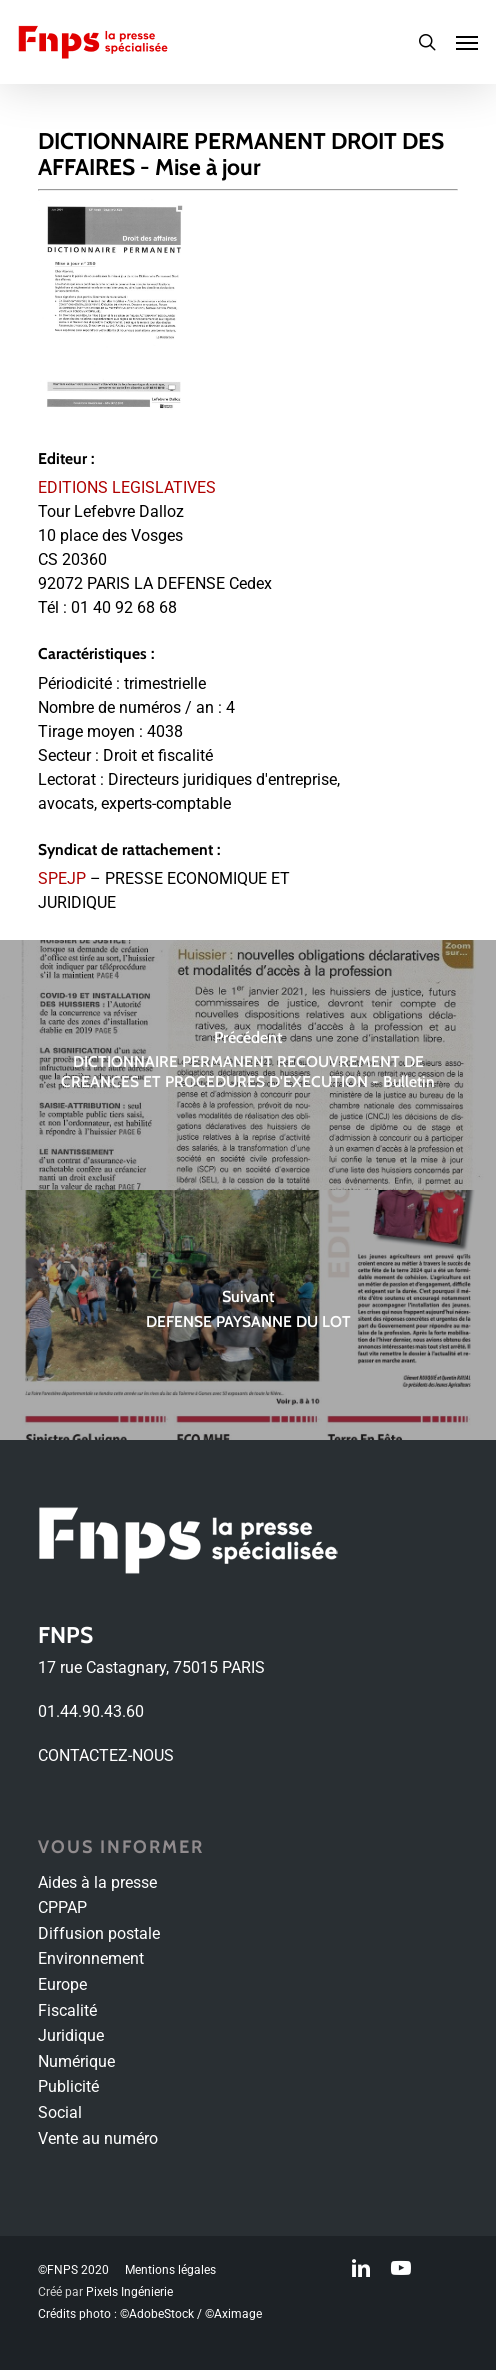 This screenshot has width=496, height=2370. What do you see at coordinates (170, 2270) in the screenshot?
I see `Mentions légales` at bounding box center [170, 2270].